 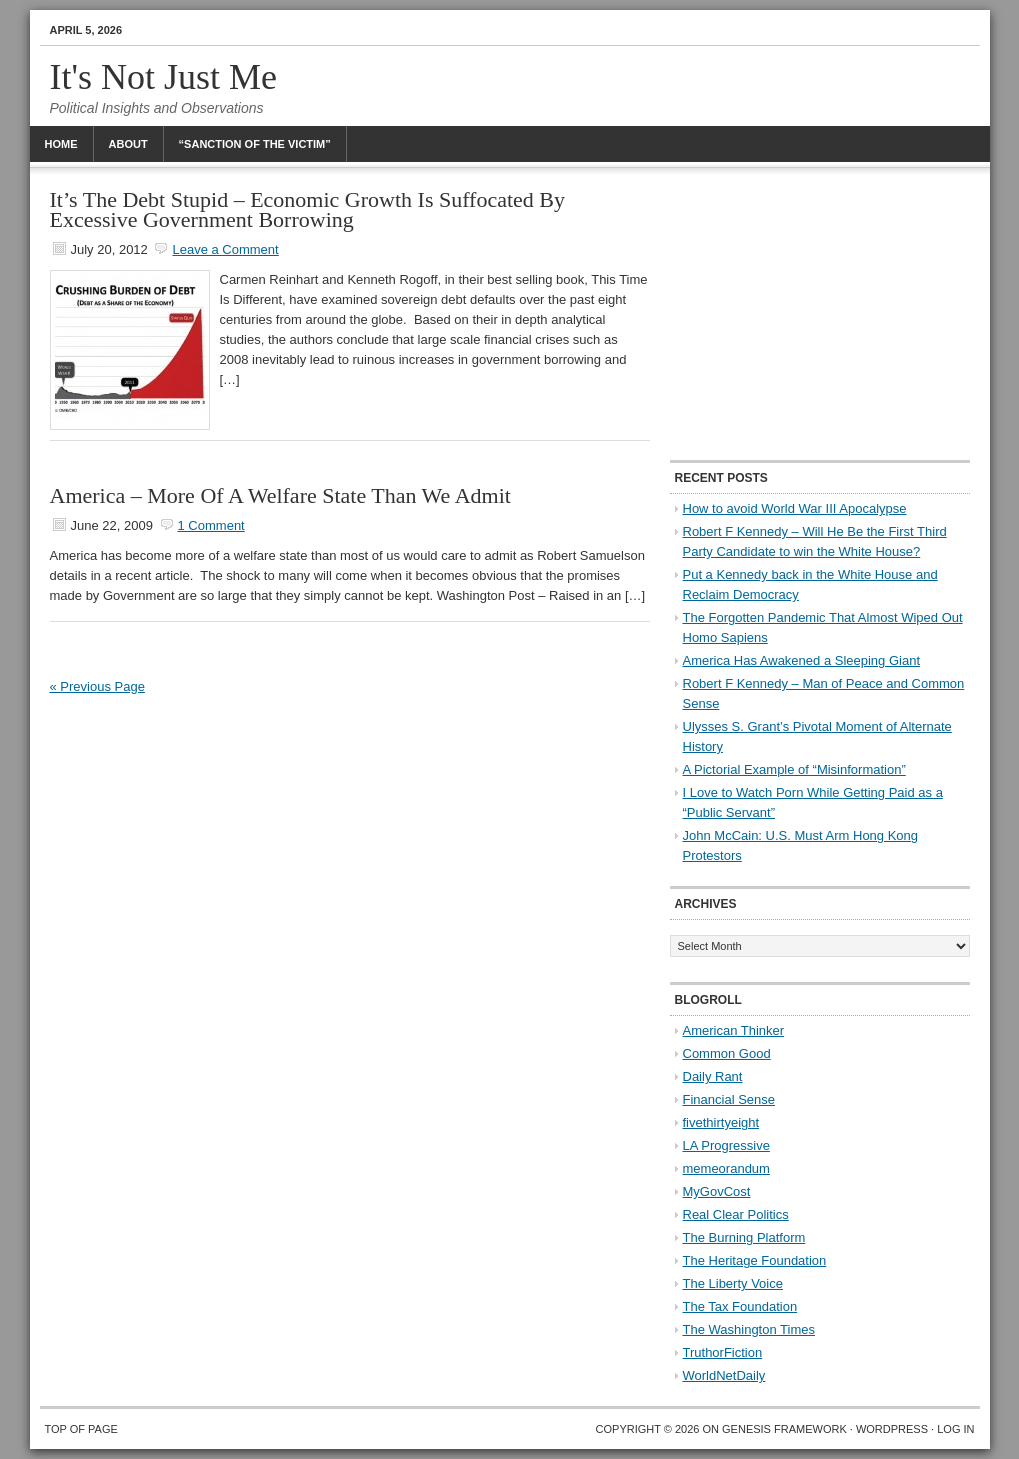 I want to click on It’s The Debt Stupid – Economic Growth Is Suffocated By Excessive Government Borrowing, so click(x=308, y=209).